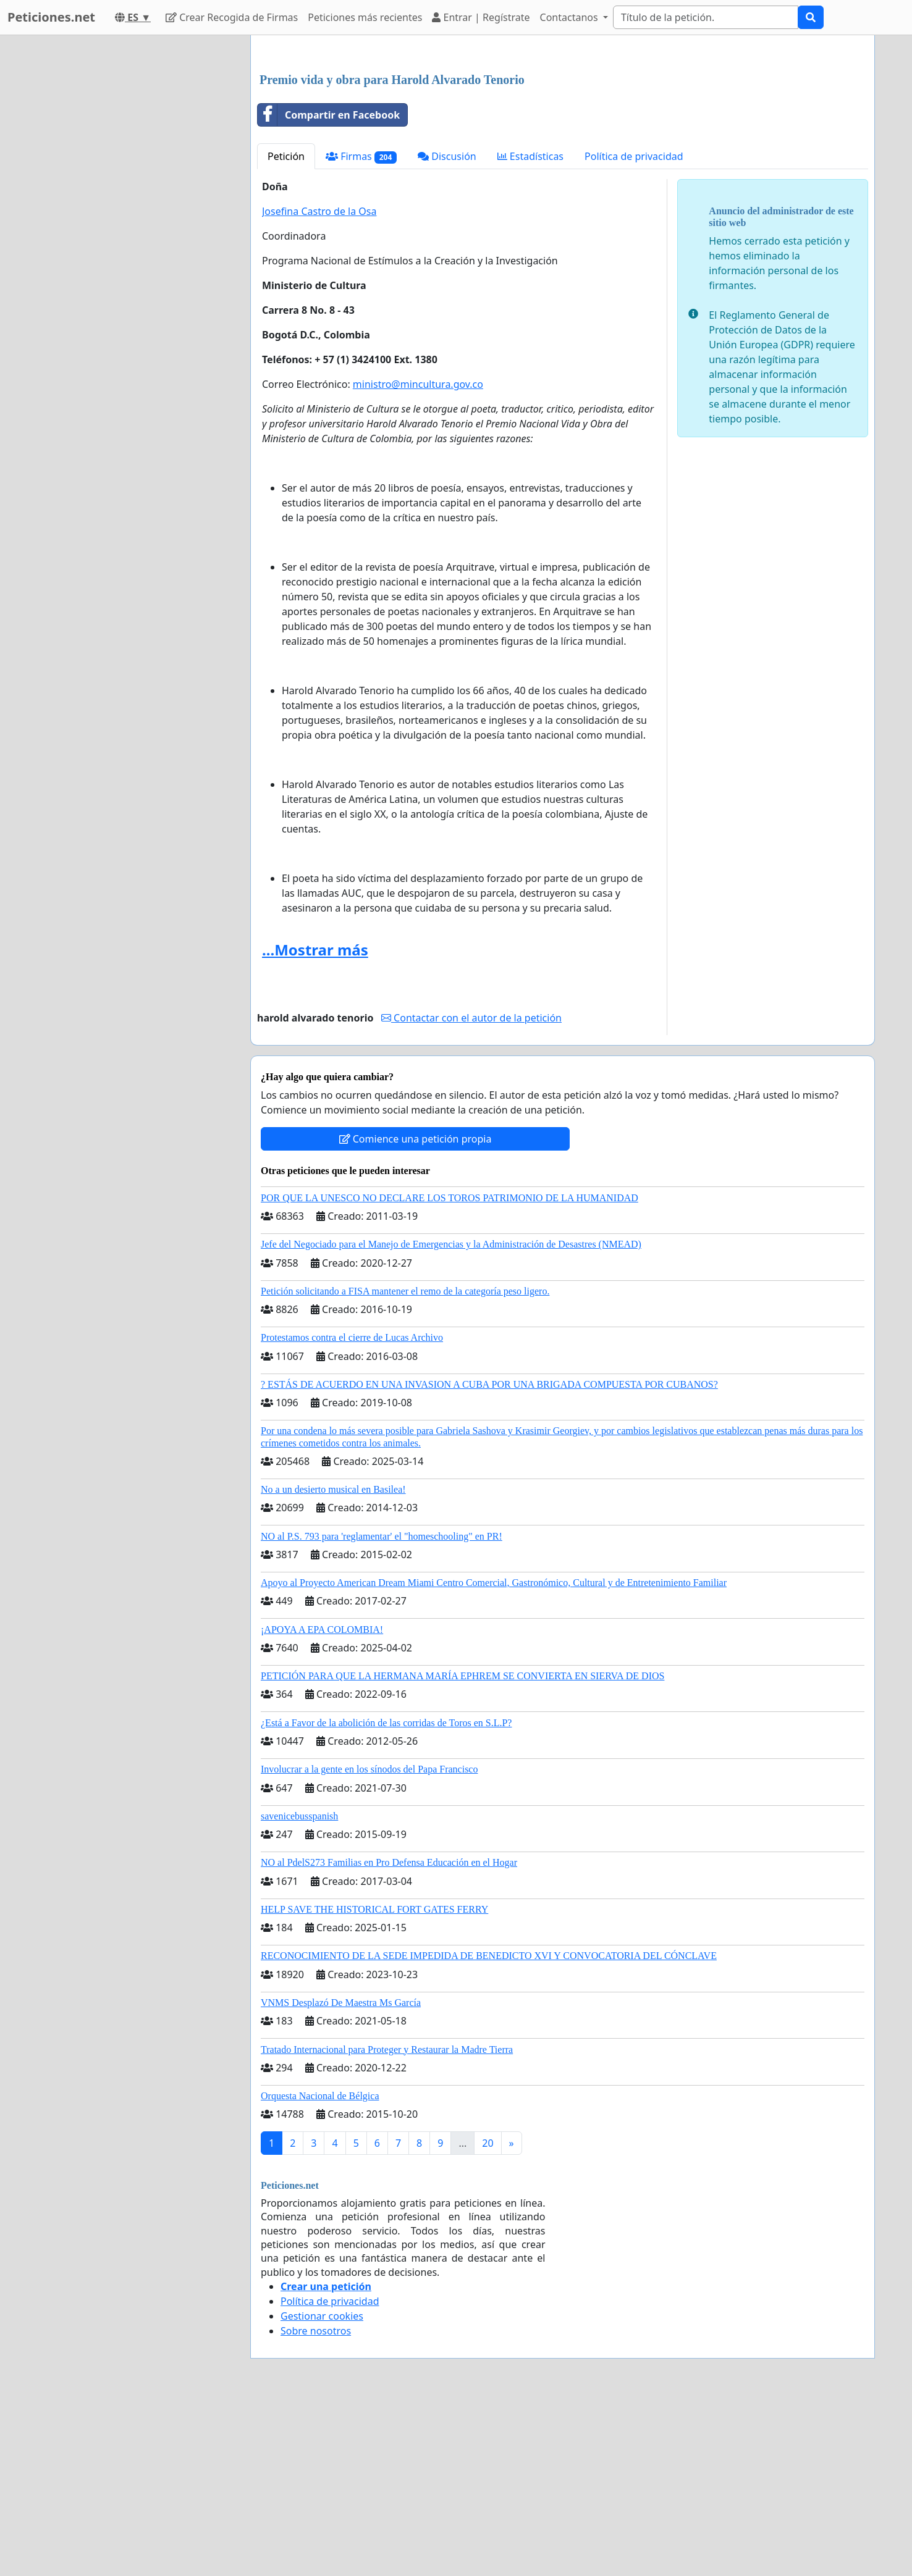  I want to click on [Advertisement], so click(562, 141).